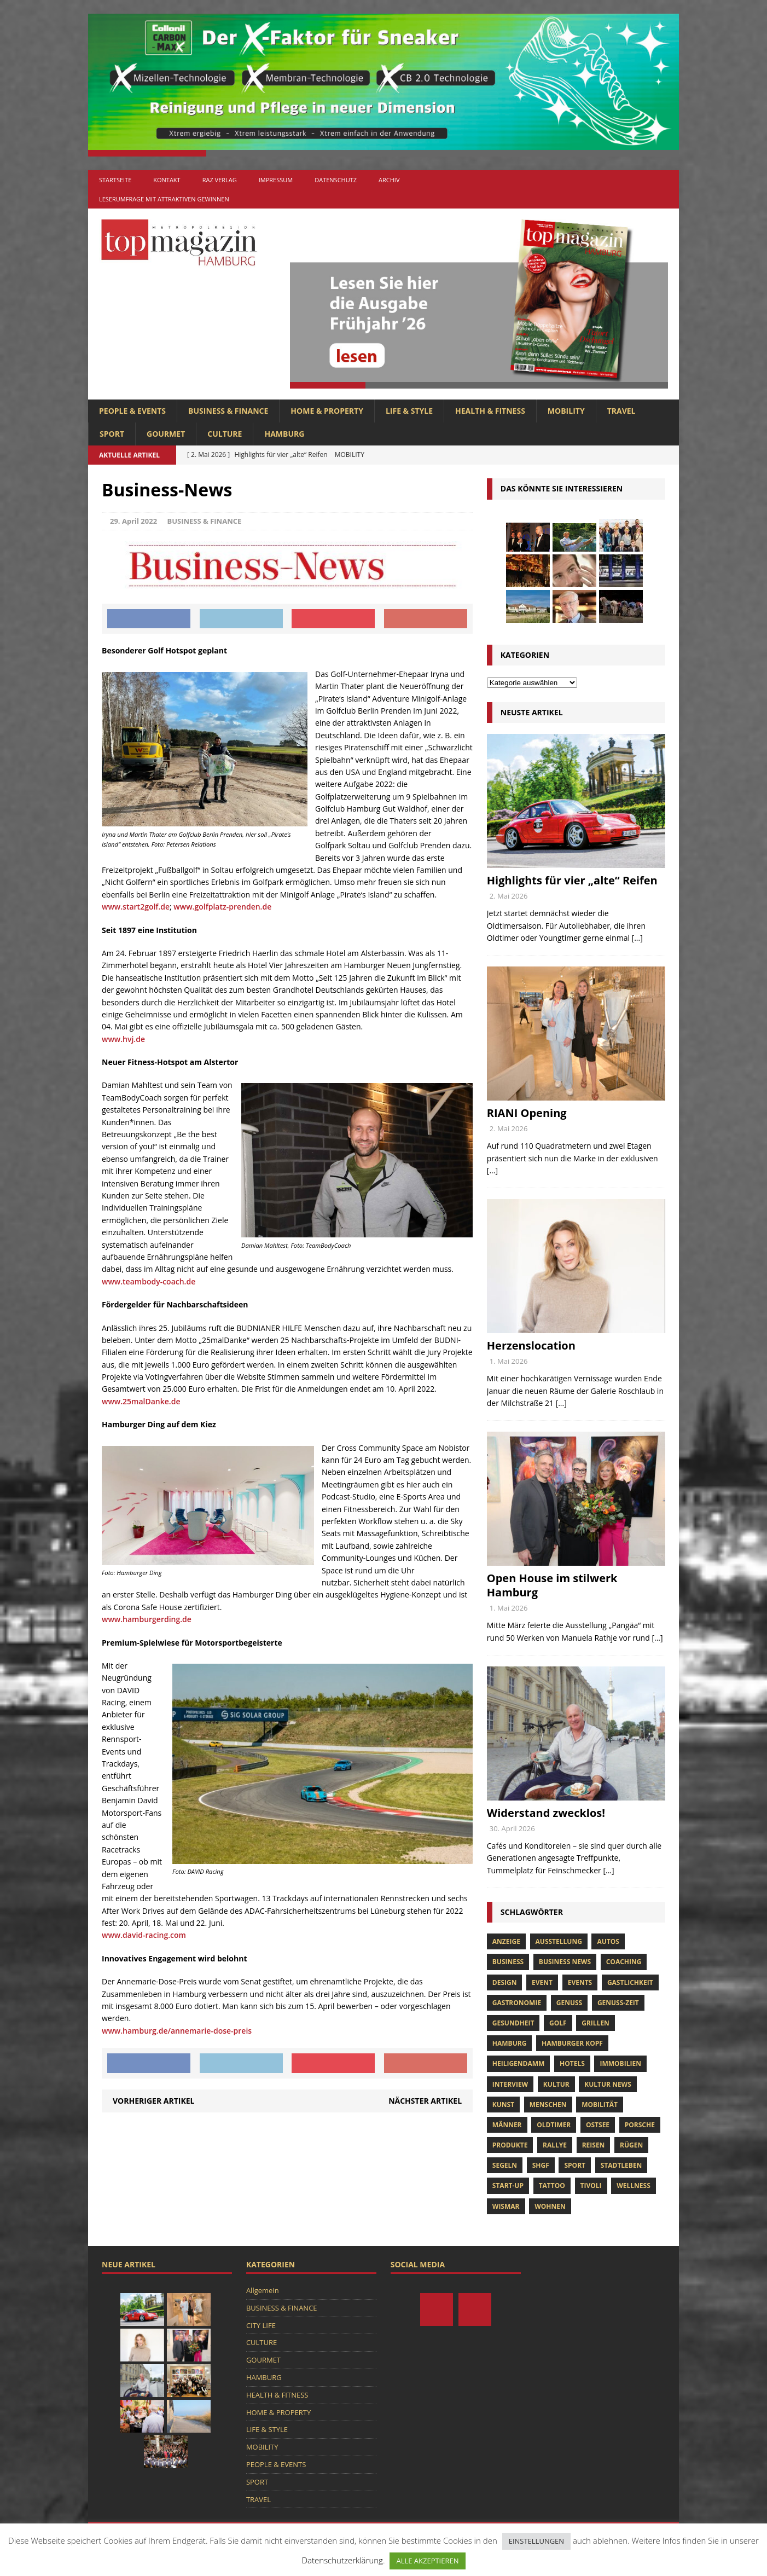 This screenshot has height=2576, width=767. I want to click on Impressum, so click(276, 180).